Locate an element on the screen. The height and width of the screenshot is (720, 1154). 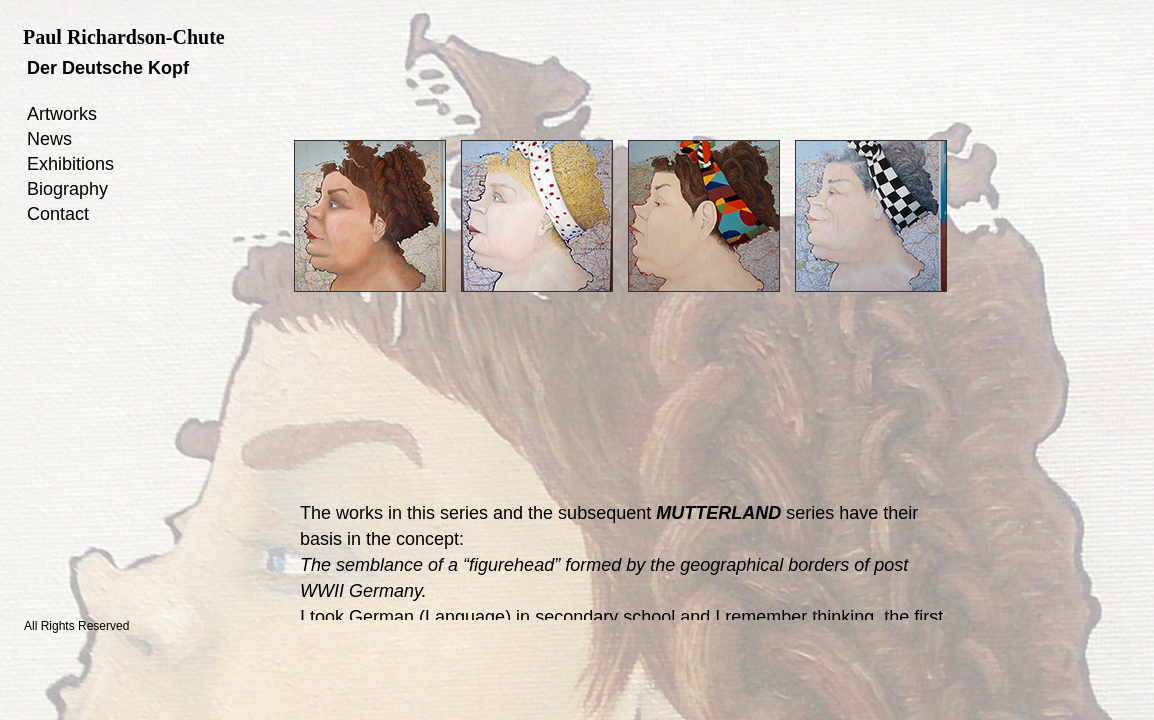
Exhibitions is located at coordinates (70, 164).